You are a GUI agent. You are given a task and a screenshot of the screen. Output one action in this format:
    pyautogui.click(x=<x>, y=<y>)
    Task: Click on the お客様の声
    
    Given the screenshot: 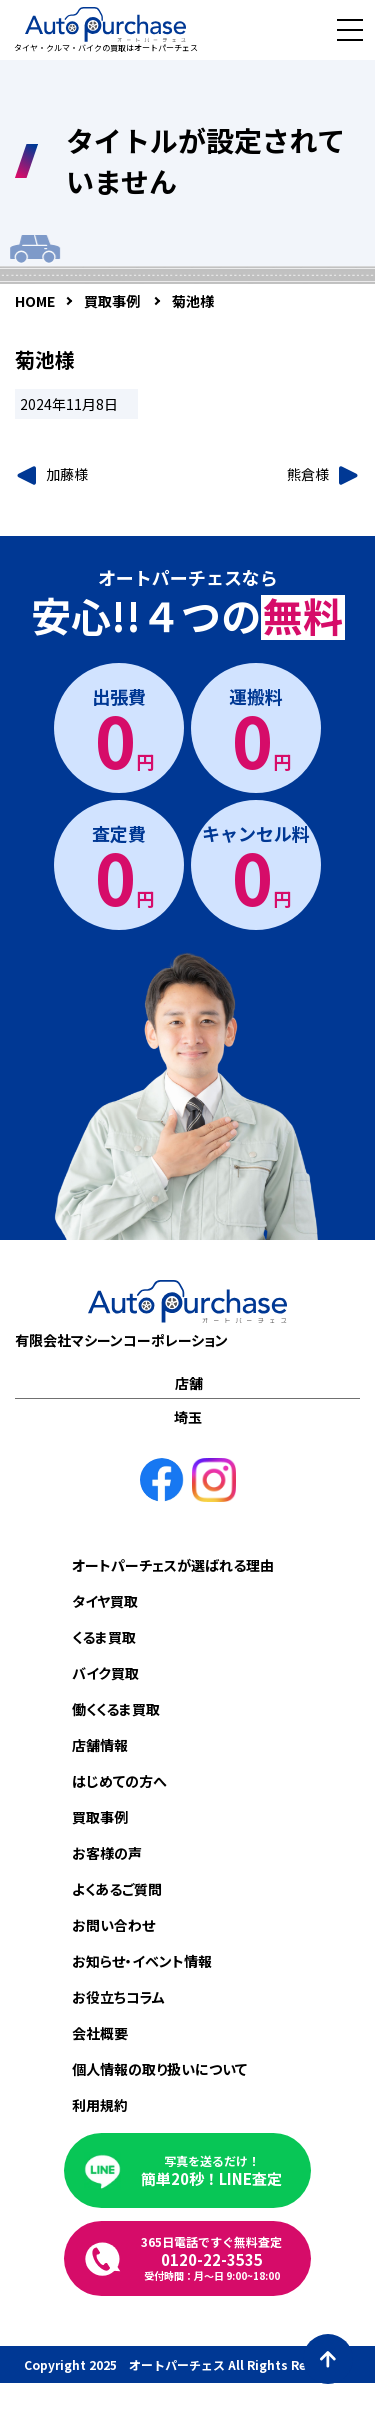 What is the action you would take?
    pyautogui.click(x=107, y=1853)
    